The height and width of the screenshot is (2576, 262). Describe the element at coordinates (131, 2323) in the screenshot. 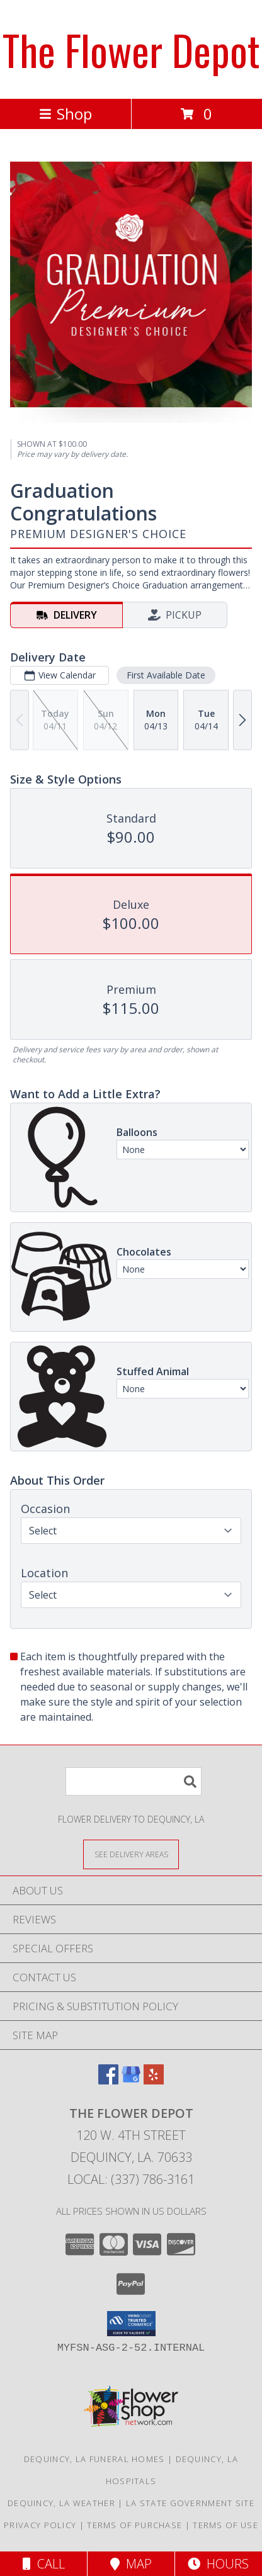

I see `[button]` at that location.